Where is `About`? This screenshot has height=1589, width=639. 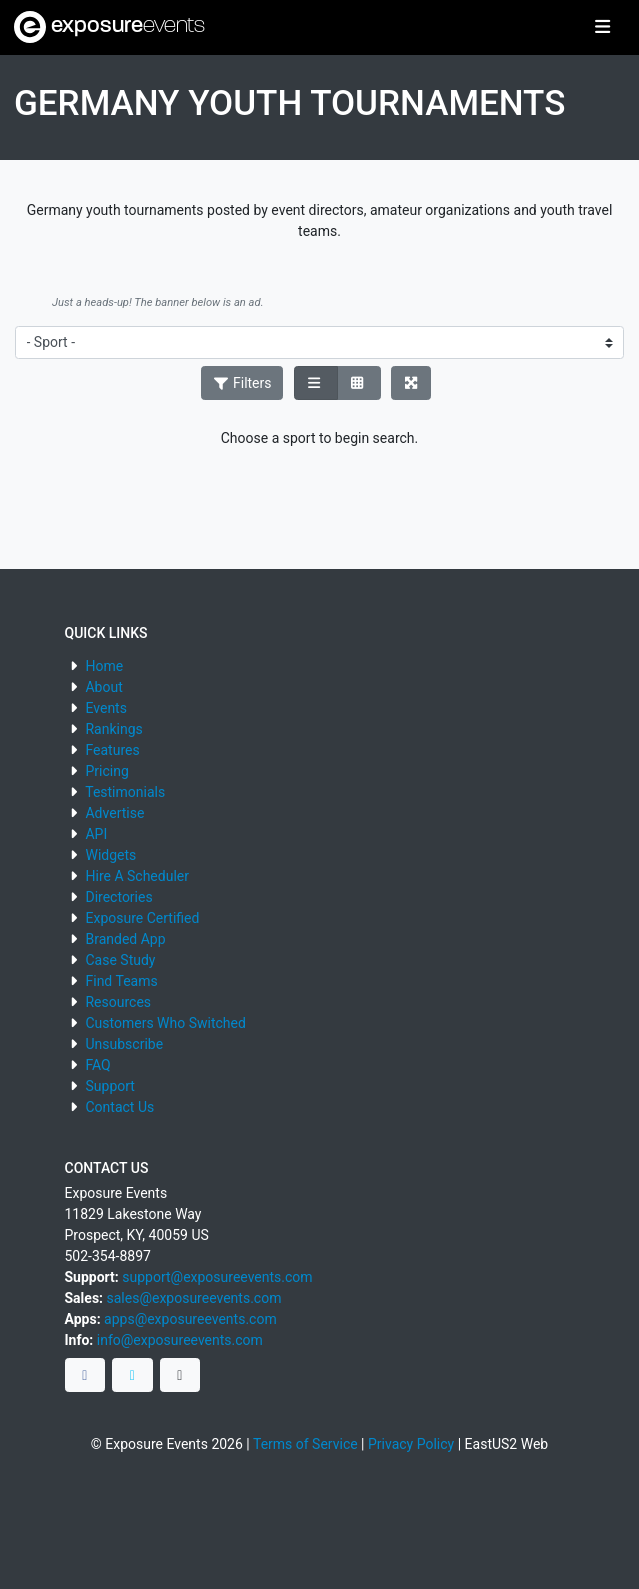 About is located at coordinates (103, 687).